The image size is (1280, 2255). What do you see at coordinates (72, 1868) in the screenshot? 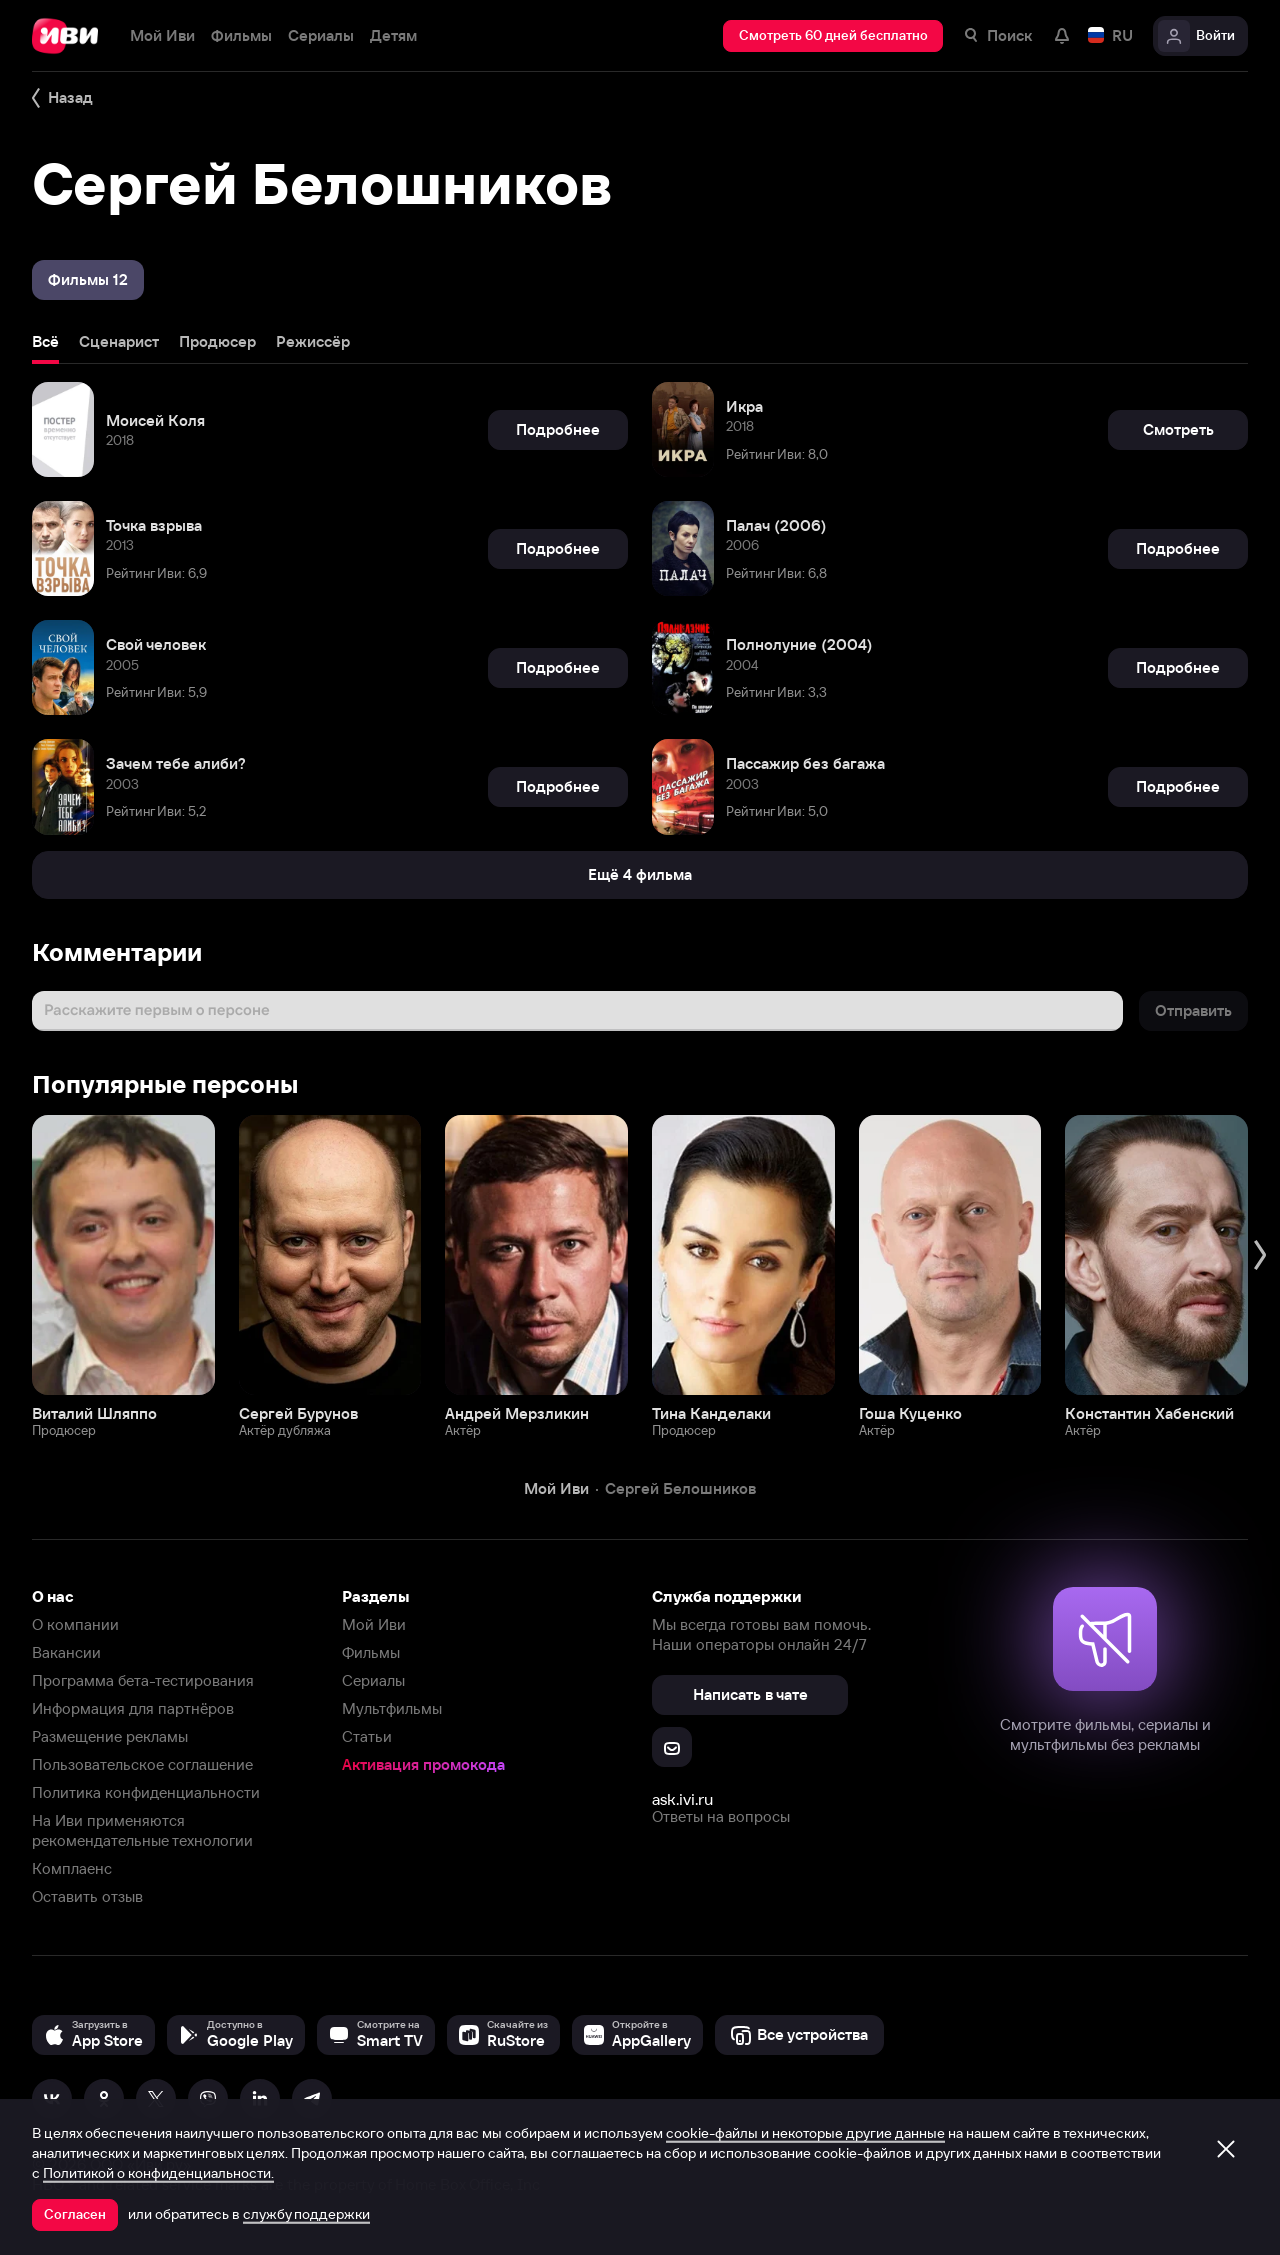
I see `Комплаенс` at bounding box center [72, 1868].